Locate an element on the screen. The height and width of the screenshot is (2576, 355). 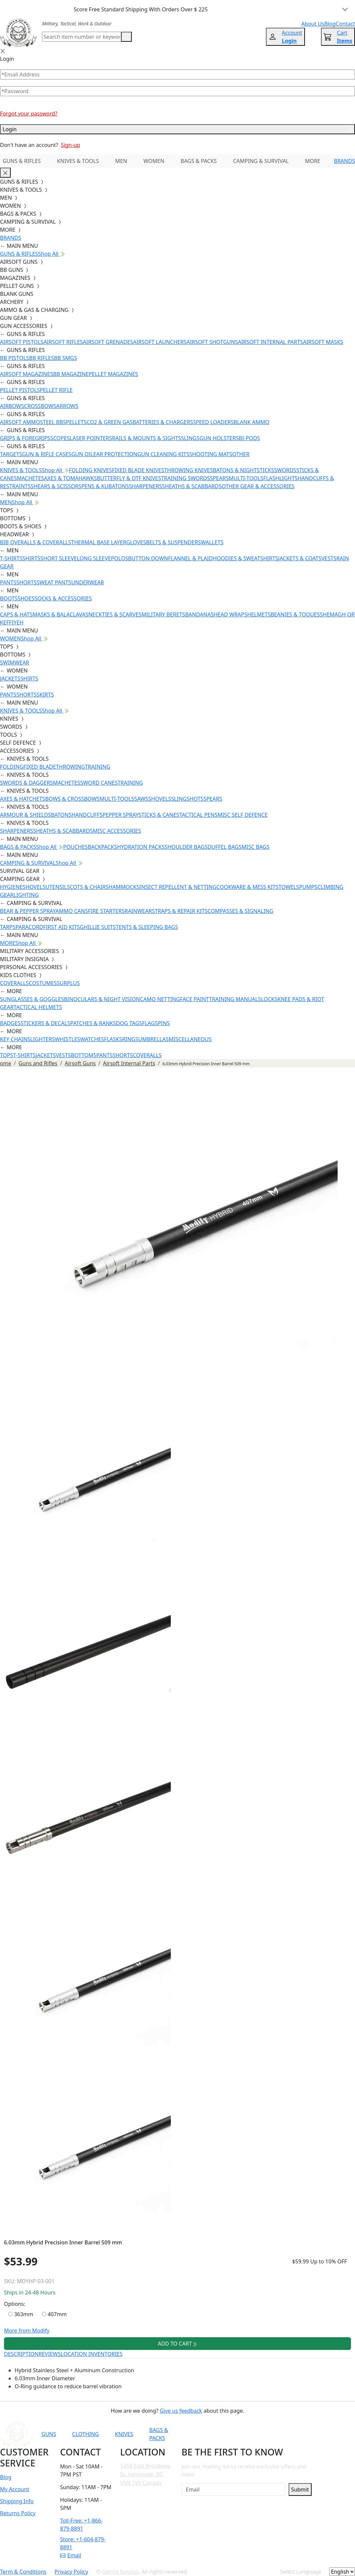
JACKETS is located at coordinates (10, 678).